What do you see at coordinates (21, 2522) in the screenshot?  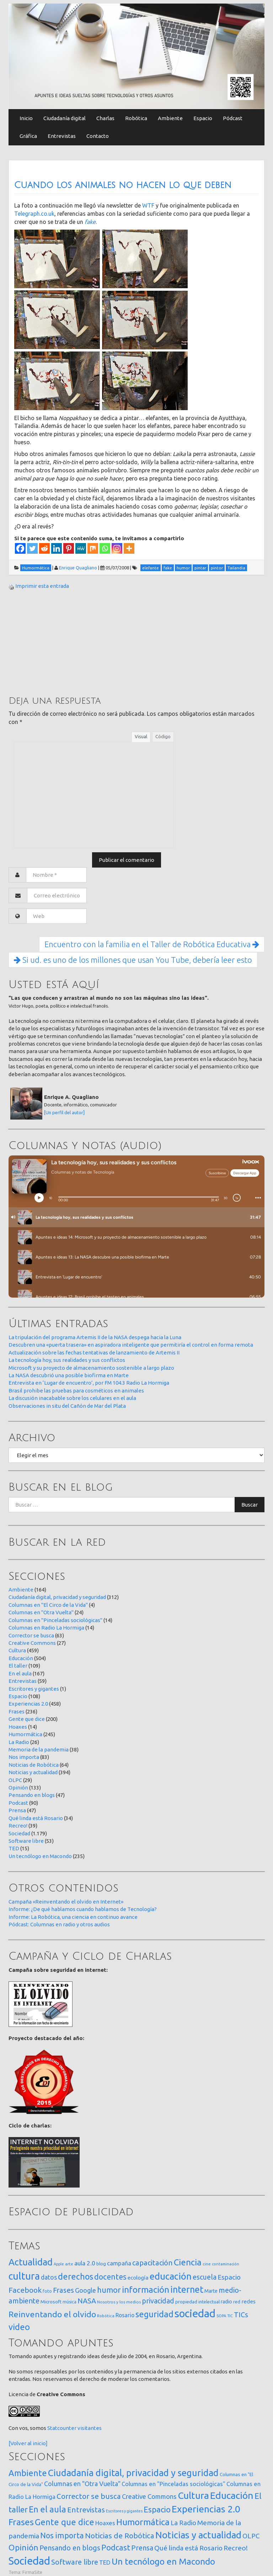 I see `Frases [Frases (236 elementos)]` at bounding box center [21, 2522].